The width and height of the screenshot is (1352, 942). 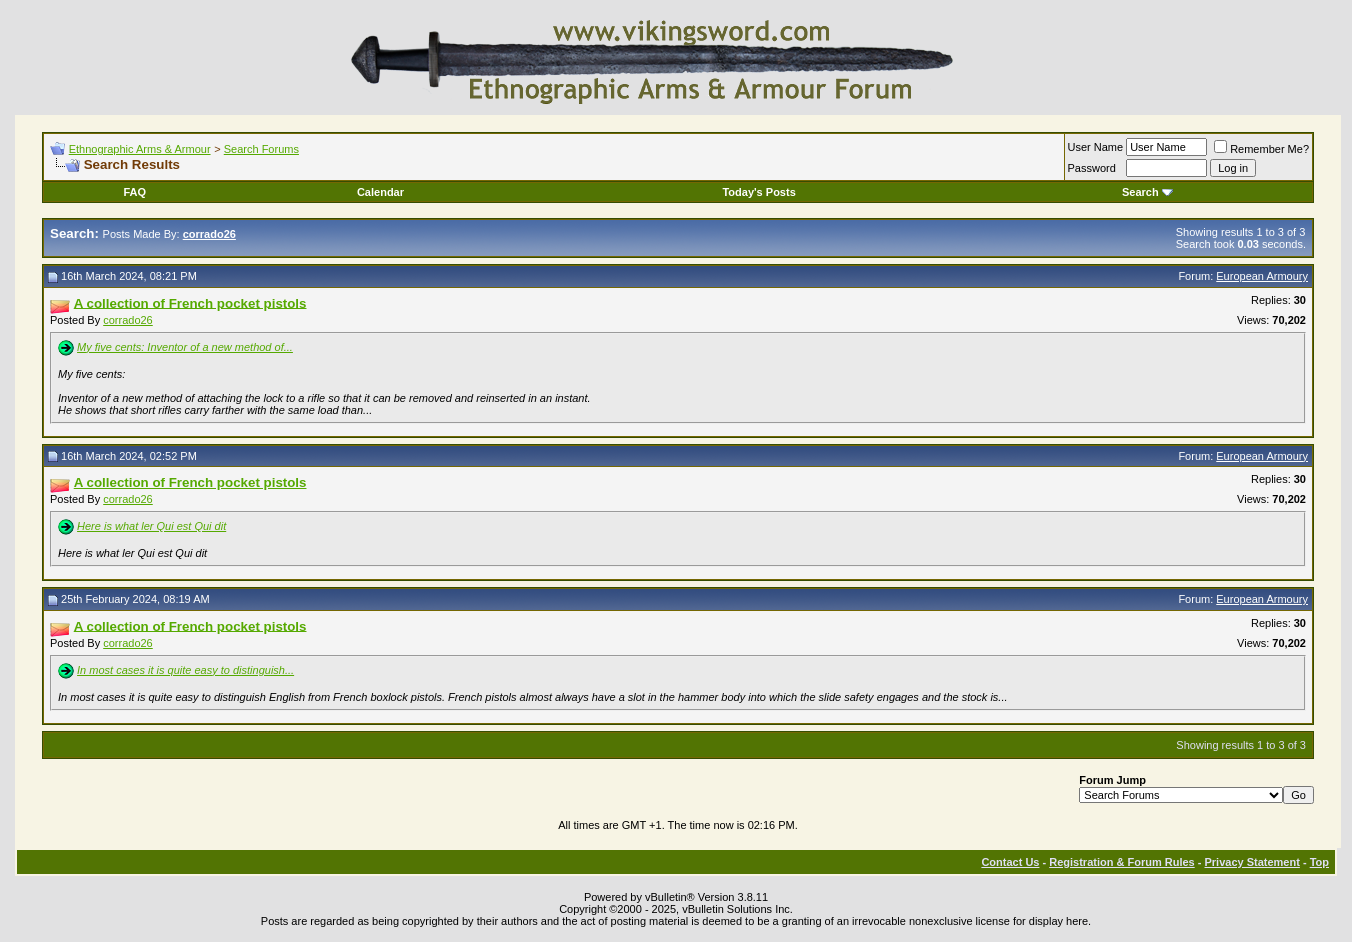 I want to click on corrado26, so click(x=128, y=320).